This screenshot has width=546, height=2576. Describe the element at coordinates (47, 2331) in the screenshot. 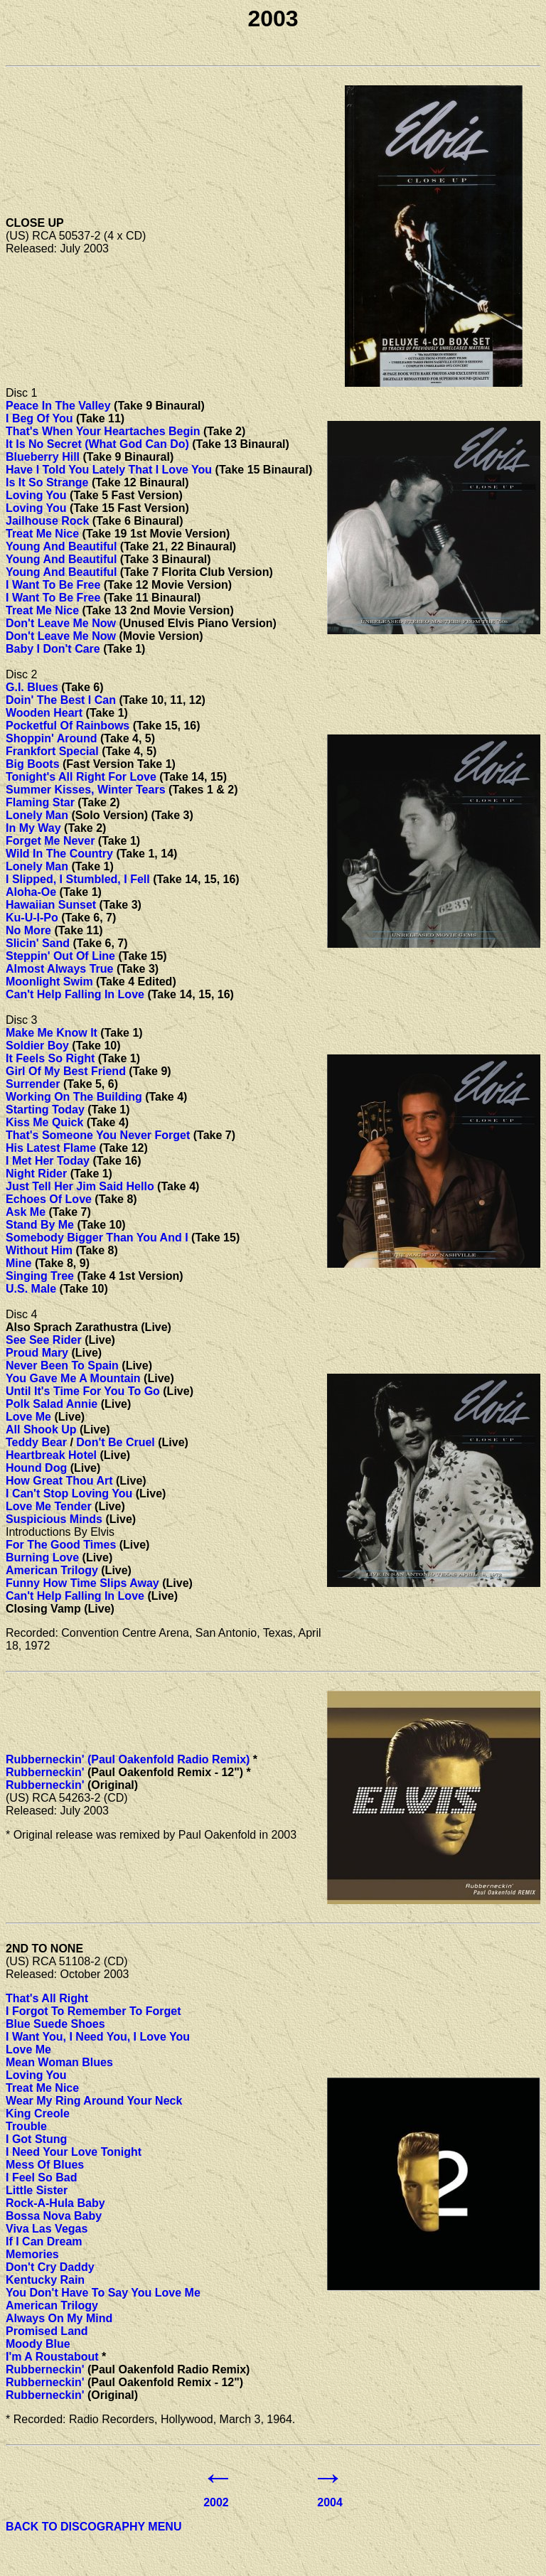

I see `Promised Land` at that location.